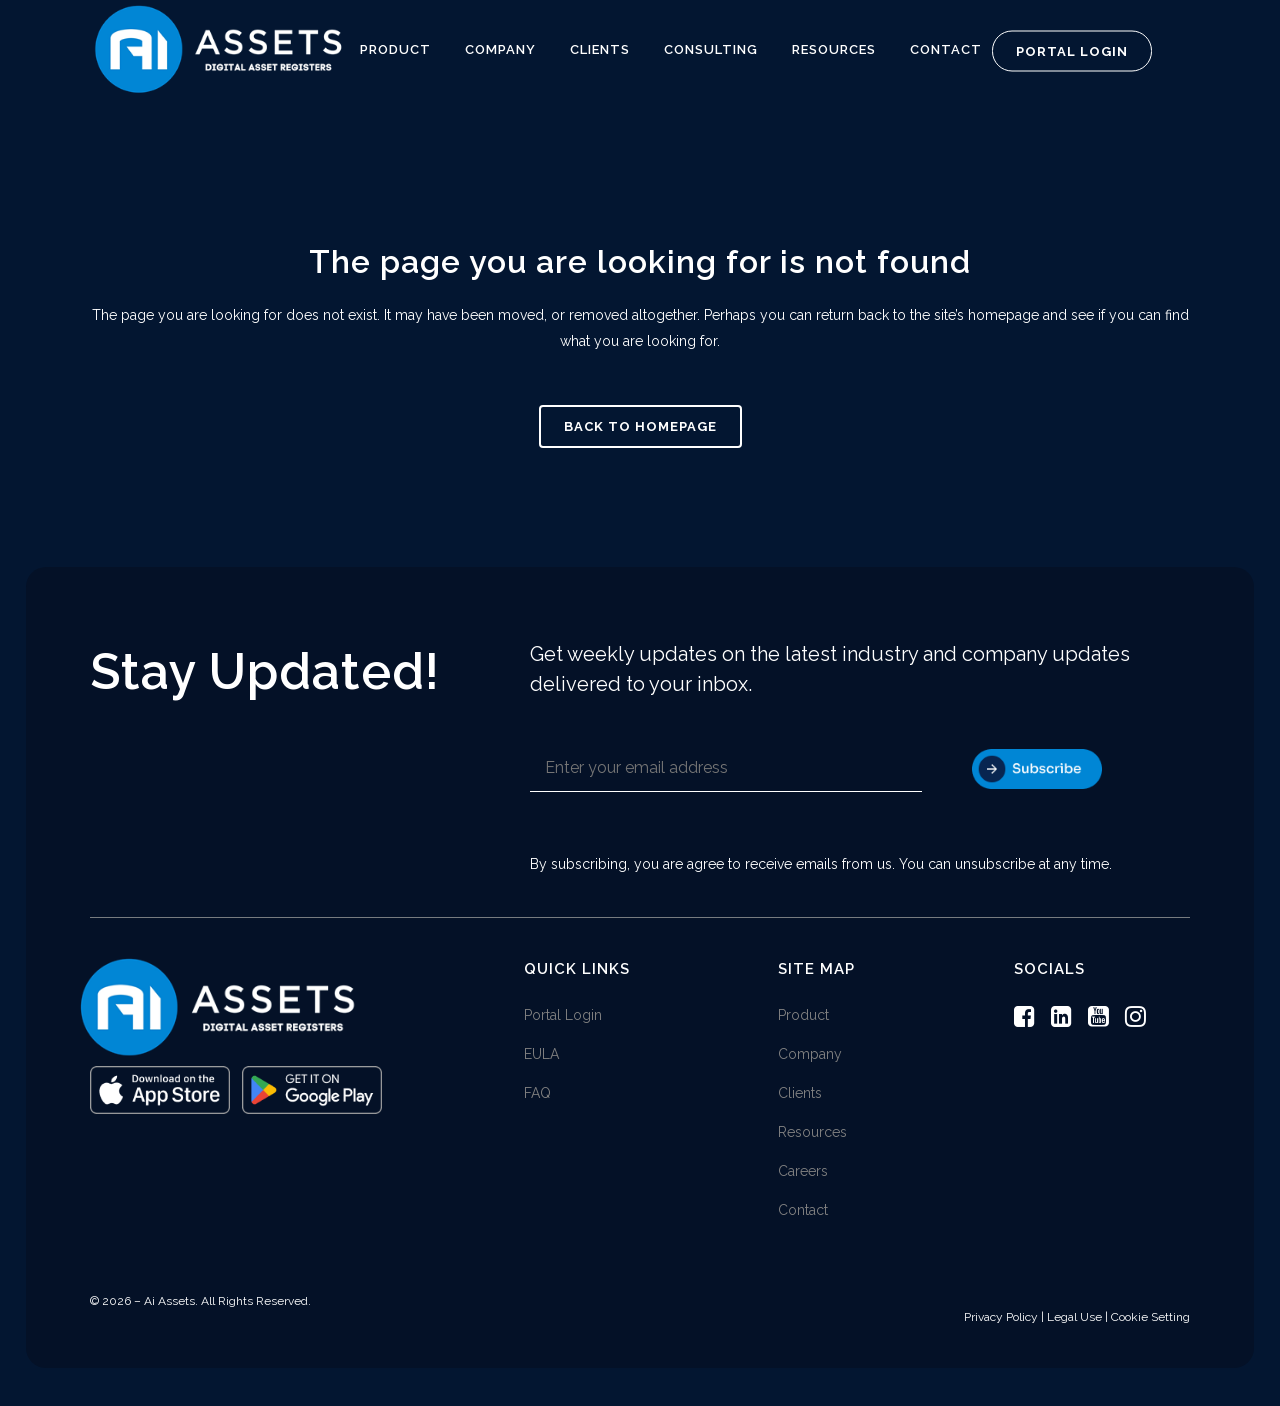 Image resolution: width=1280 pixels, height=1406 pixels. I want to click on Product, so click(803, 1017).